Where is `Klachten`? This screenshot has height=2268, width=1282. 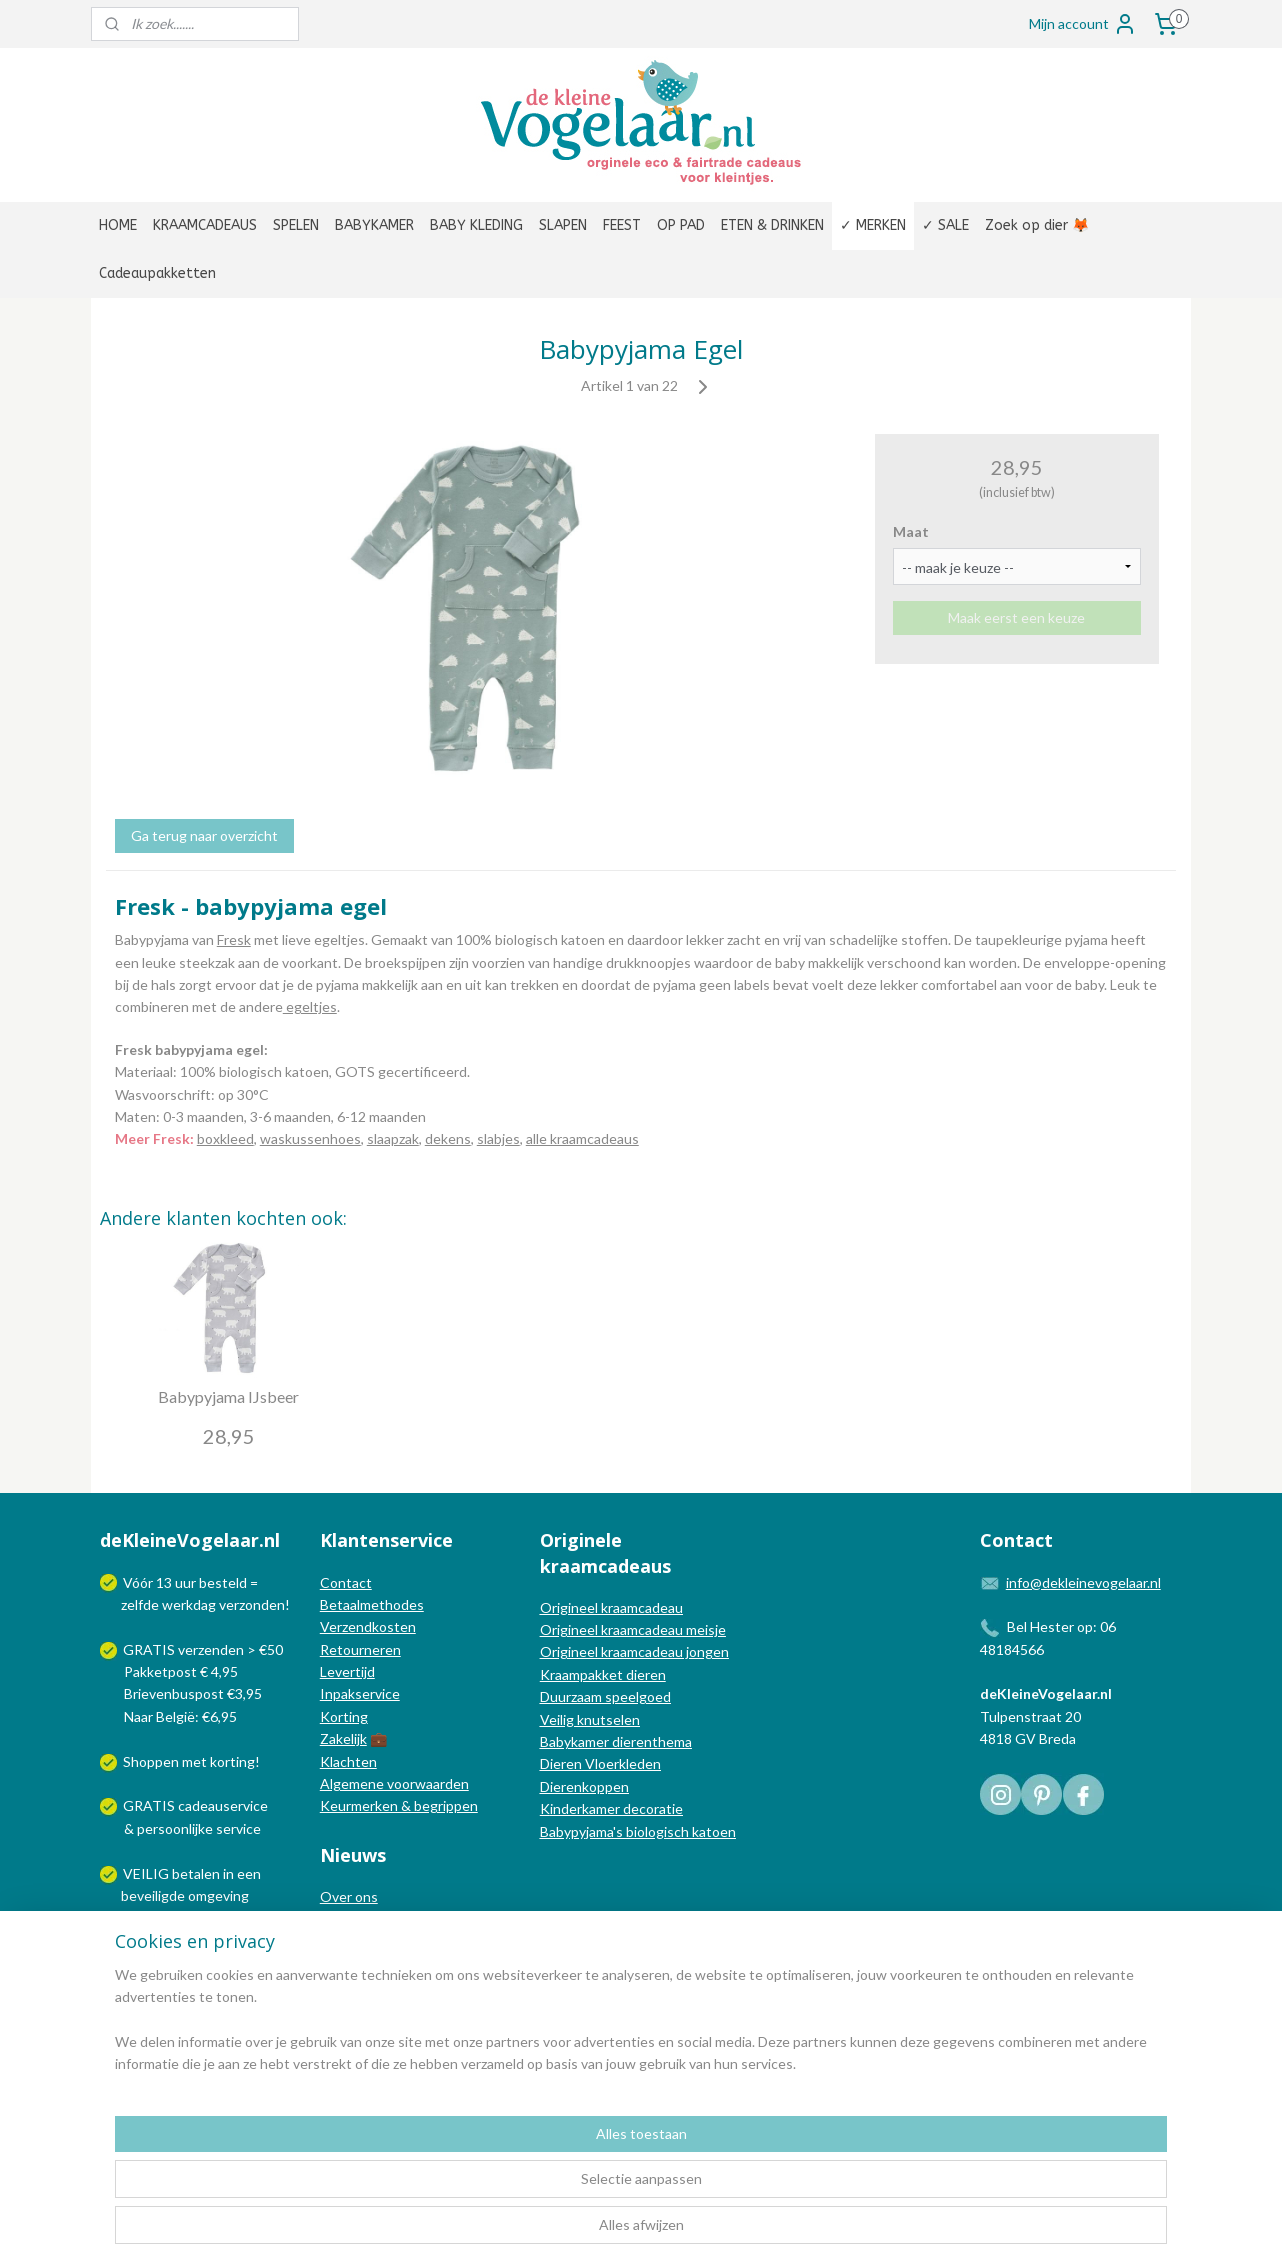
Klachten is located at coordinates (348, 1761).